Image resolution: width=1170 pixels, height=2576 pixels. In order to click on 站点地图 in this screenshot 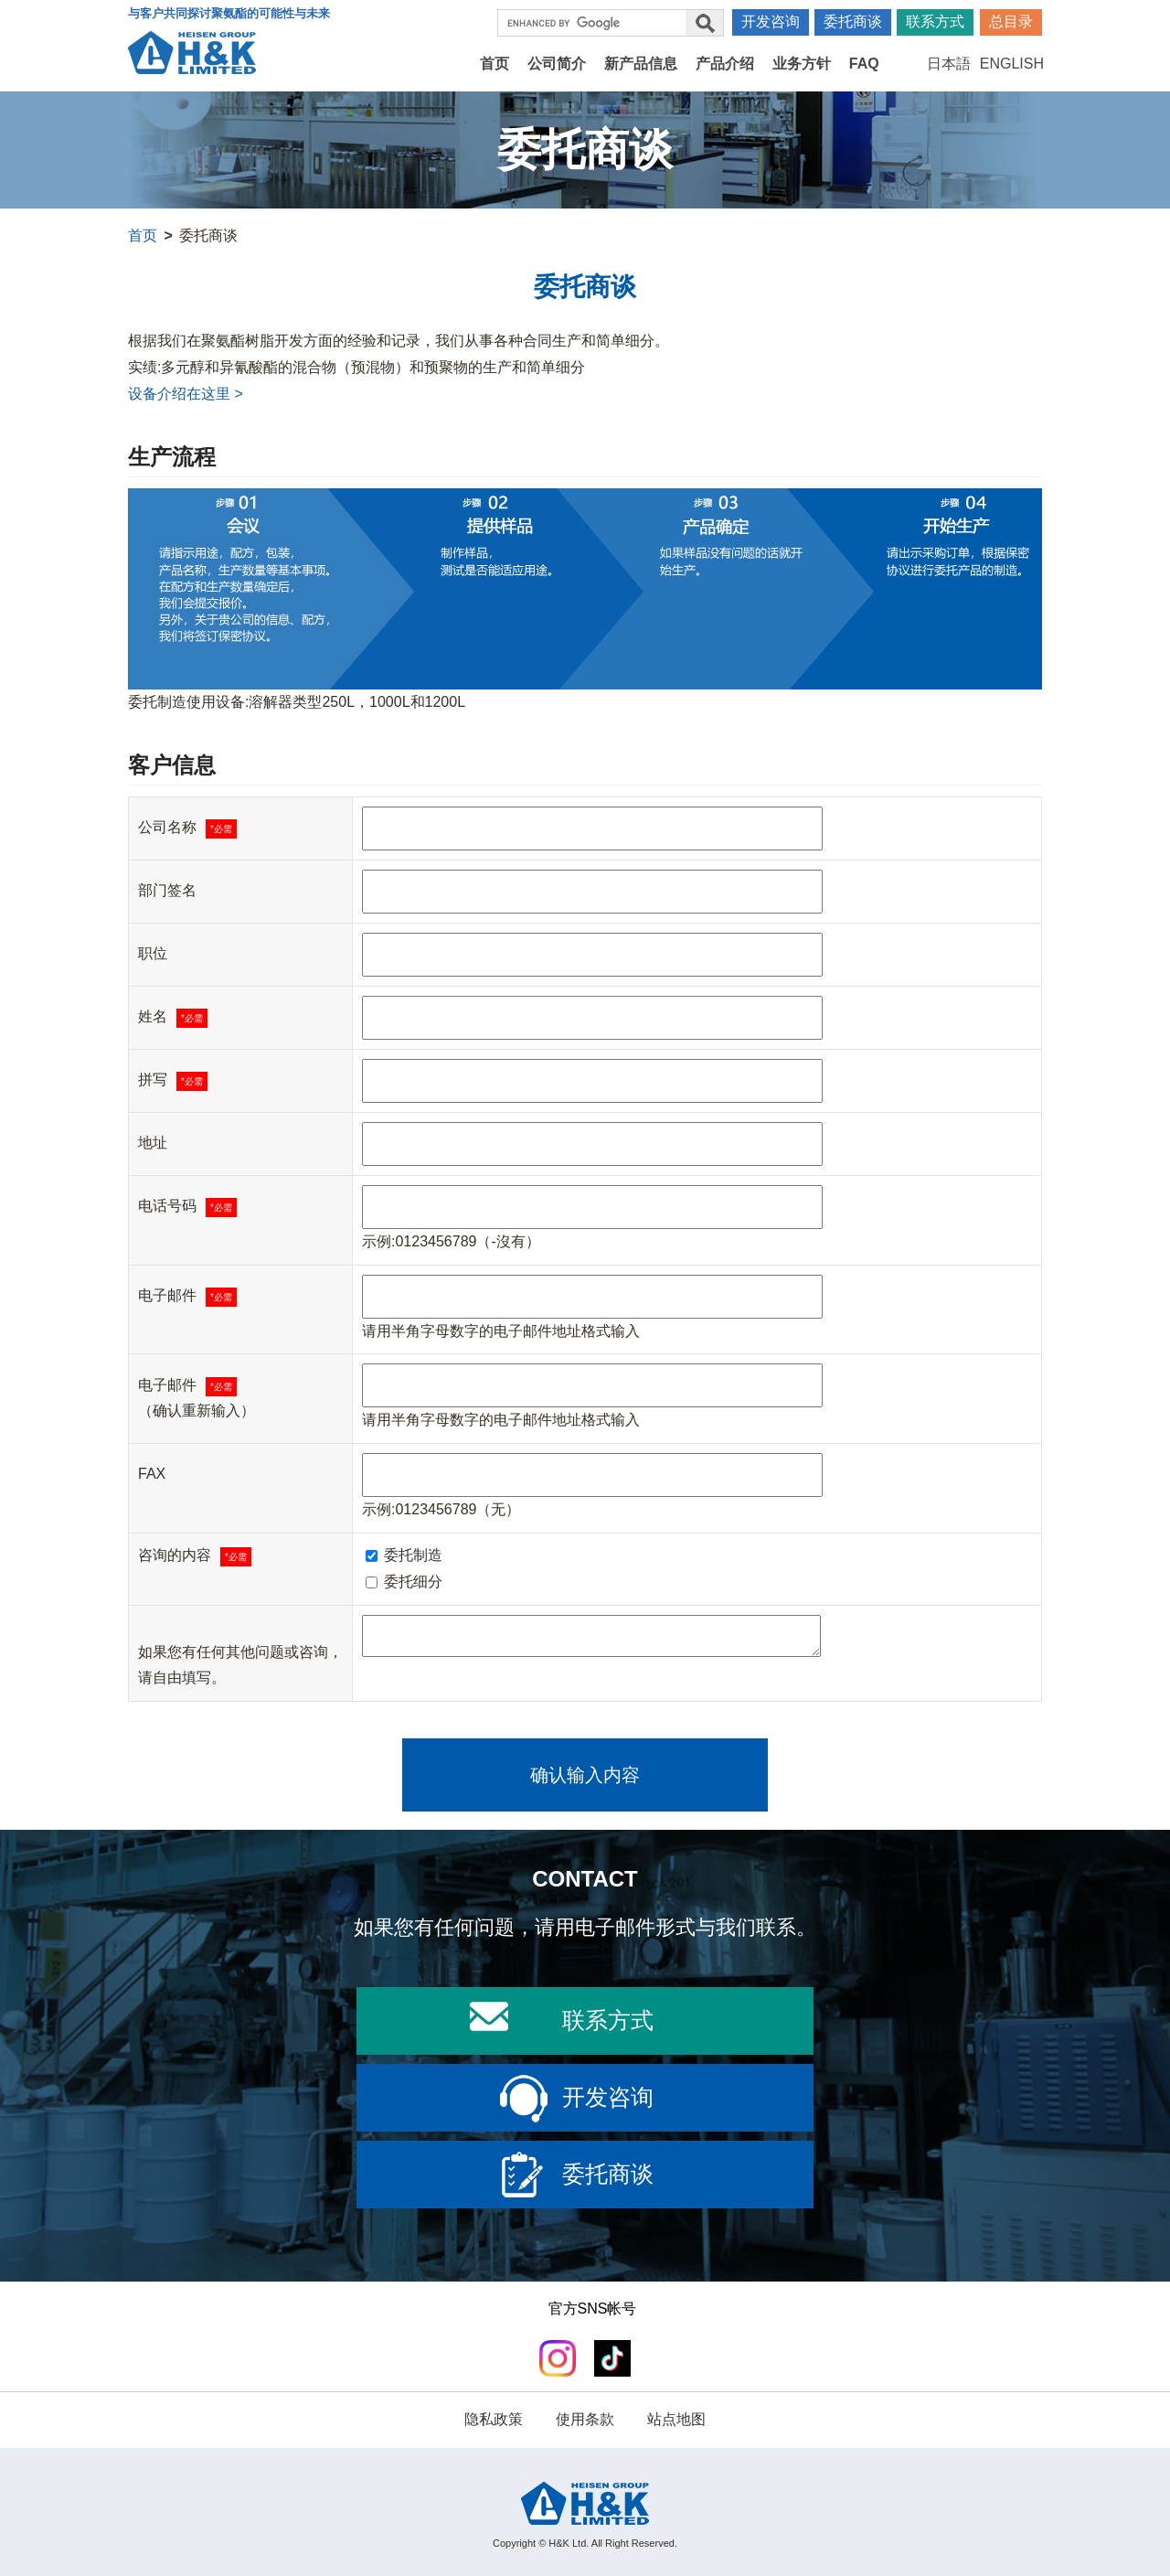, I will do `click(676, 2419)`.